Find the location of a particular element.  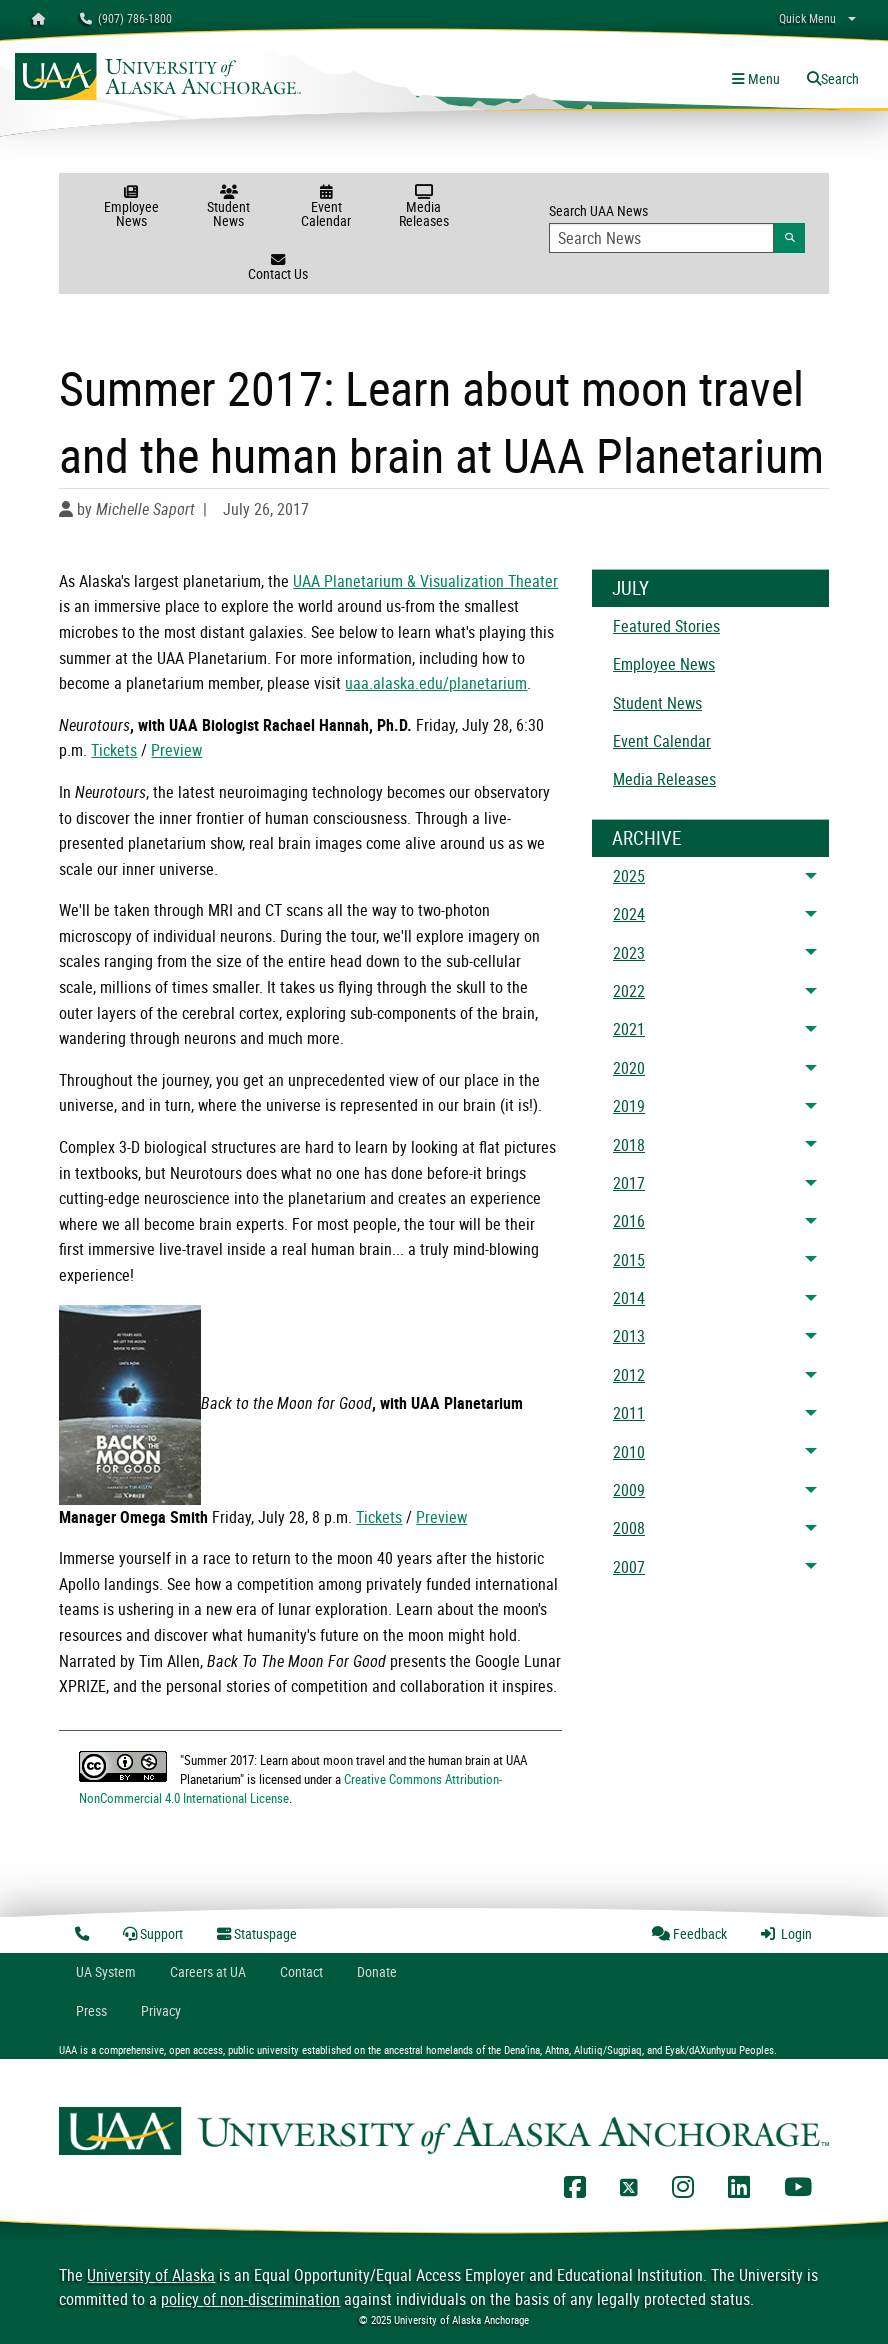

University of Alaska is located at coordinates (151, 2275).